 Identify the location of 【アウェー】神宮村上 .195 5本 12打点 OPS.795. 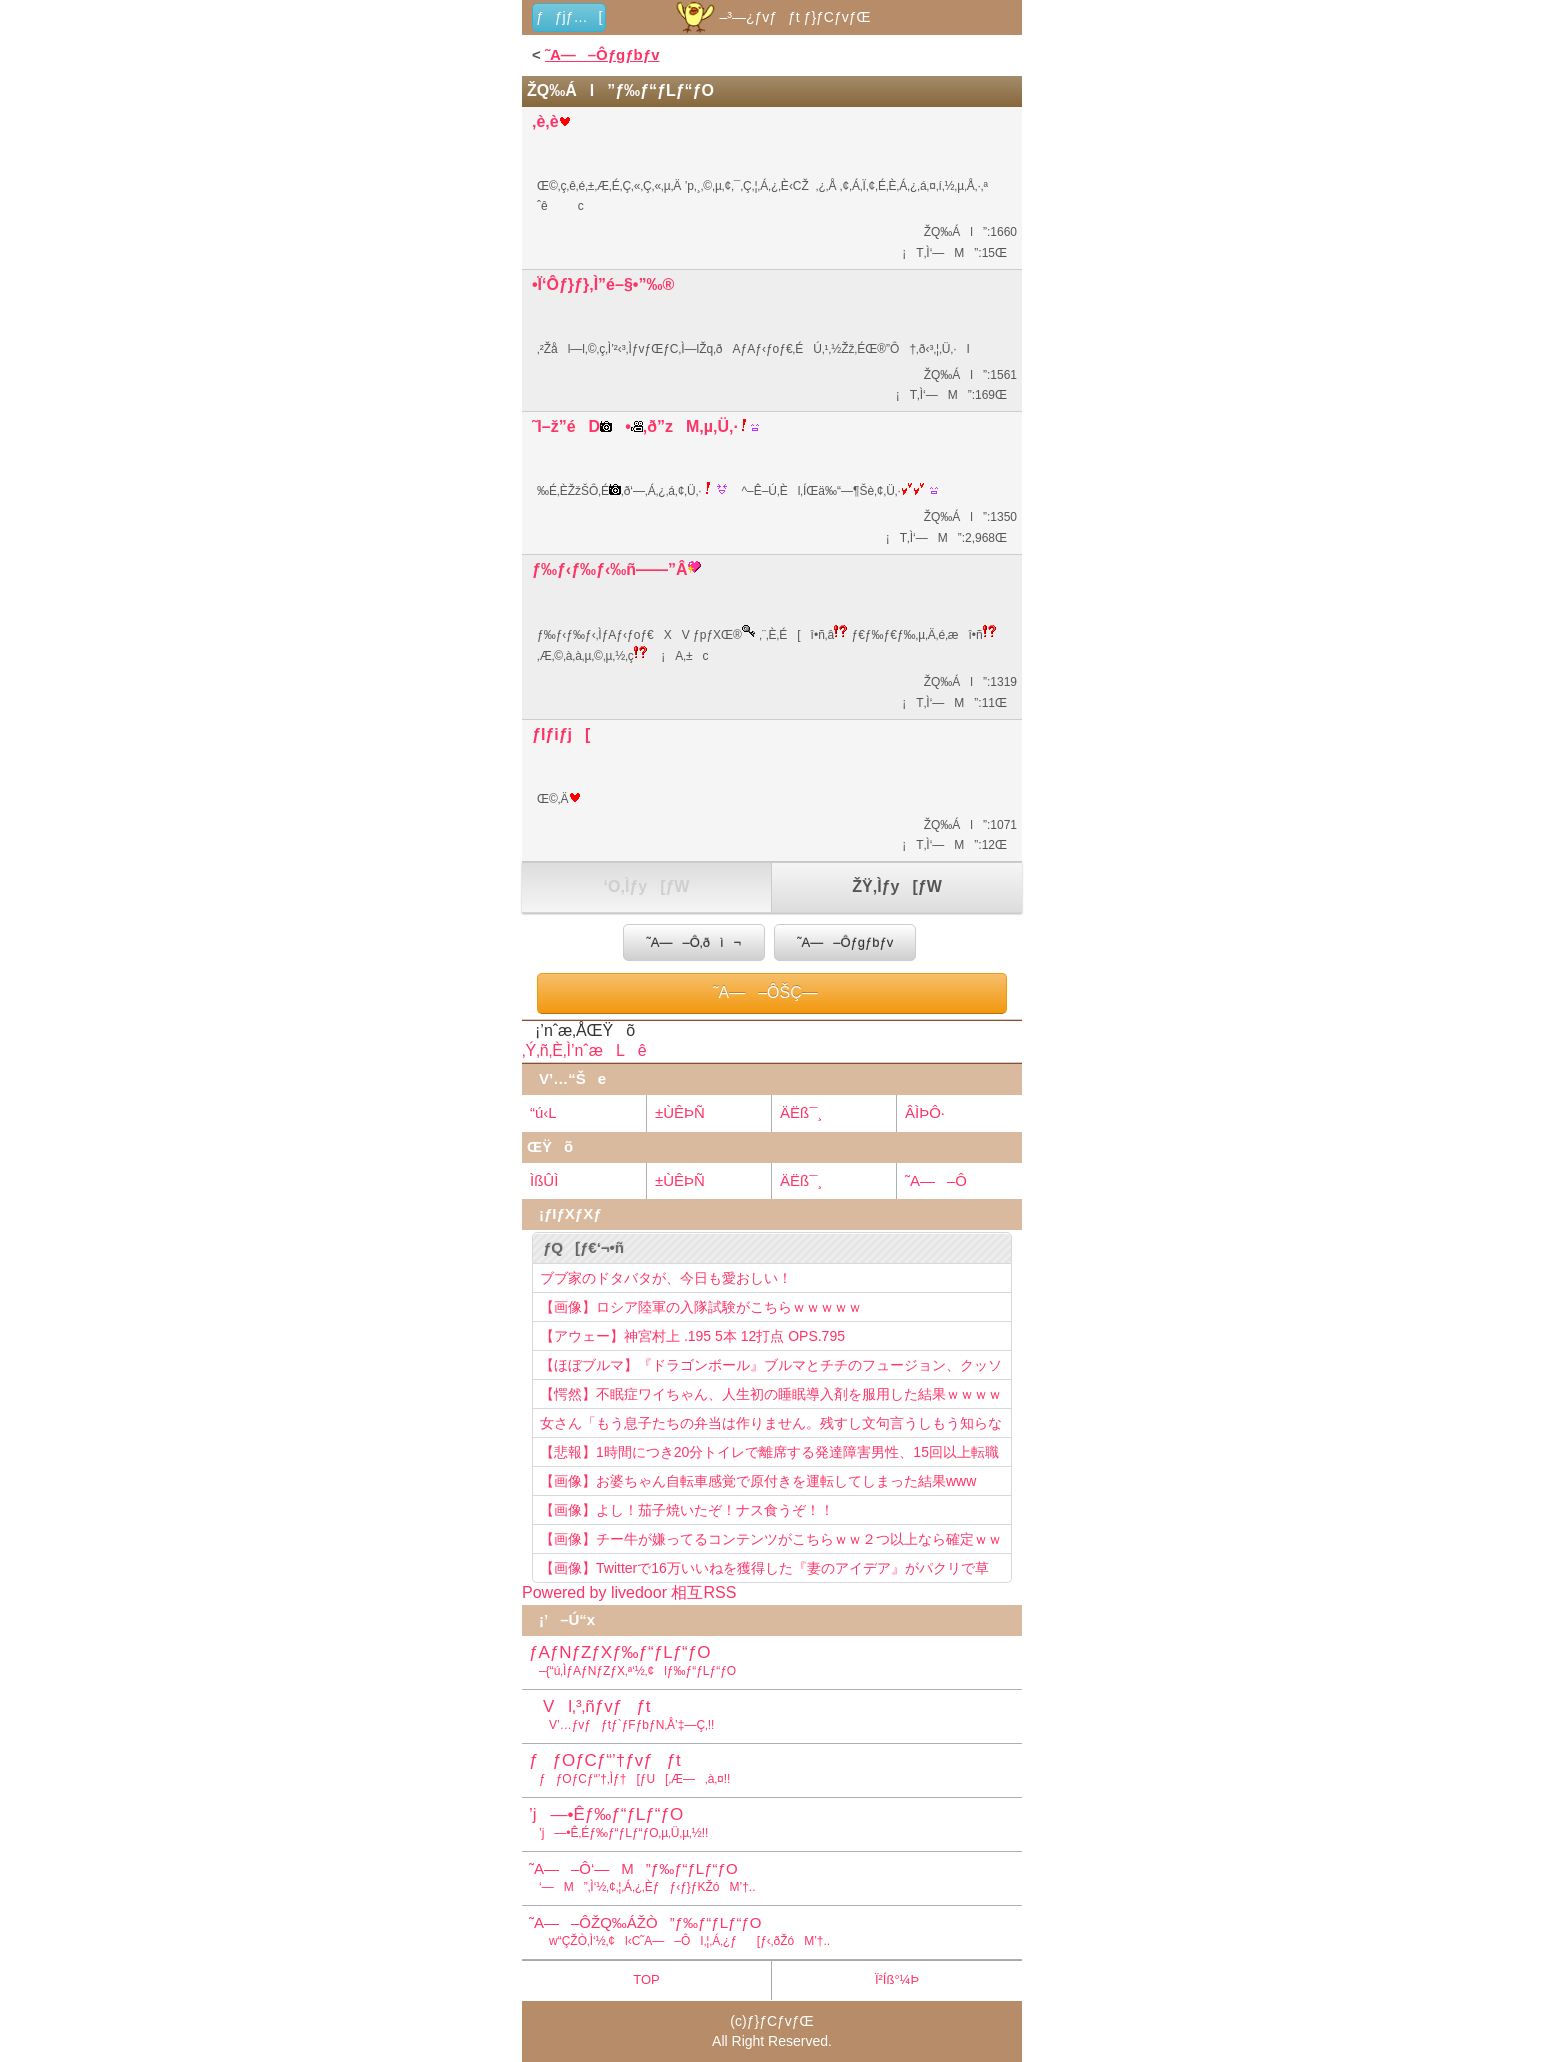
(692, 1336).